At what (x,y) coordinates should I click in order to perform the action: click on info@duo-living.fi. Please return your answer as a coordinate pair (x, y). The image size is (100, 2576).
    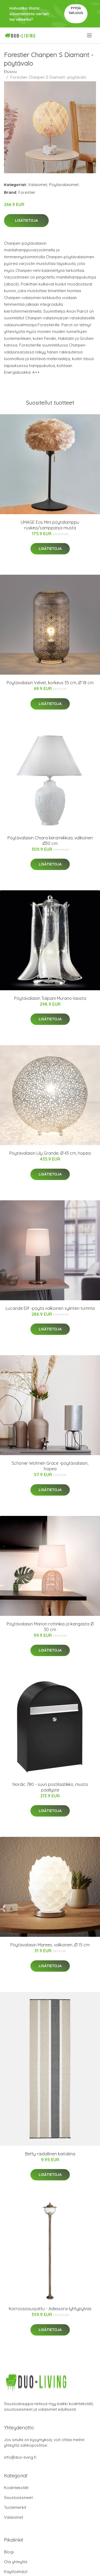
    Looking at the image, I should click on (20, 2457).